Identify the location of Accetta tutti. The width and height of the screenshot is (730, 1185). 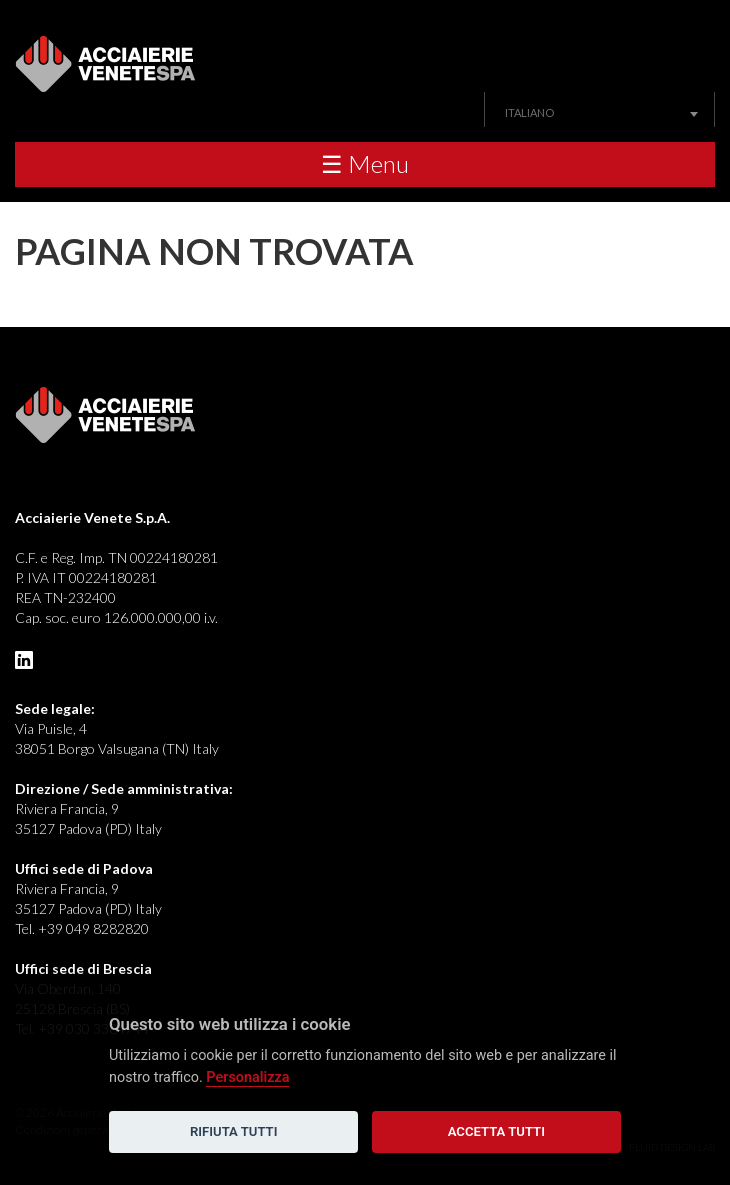
(496, 1131).